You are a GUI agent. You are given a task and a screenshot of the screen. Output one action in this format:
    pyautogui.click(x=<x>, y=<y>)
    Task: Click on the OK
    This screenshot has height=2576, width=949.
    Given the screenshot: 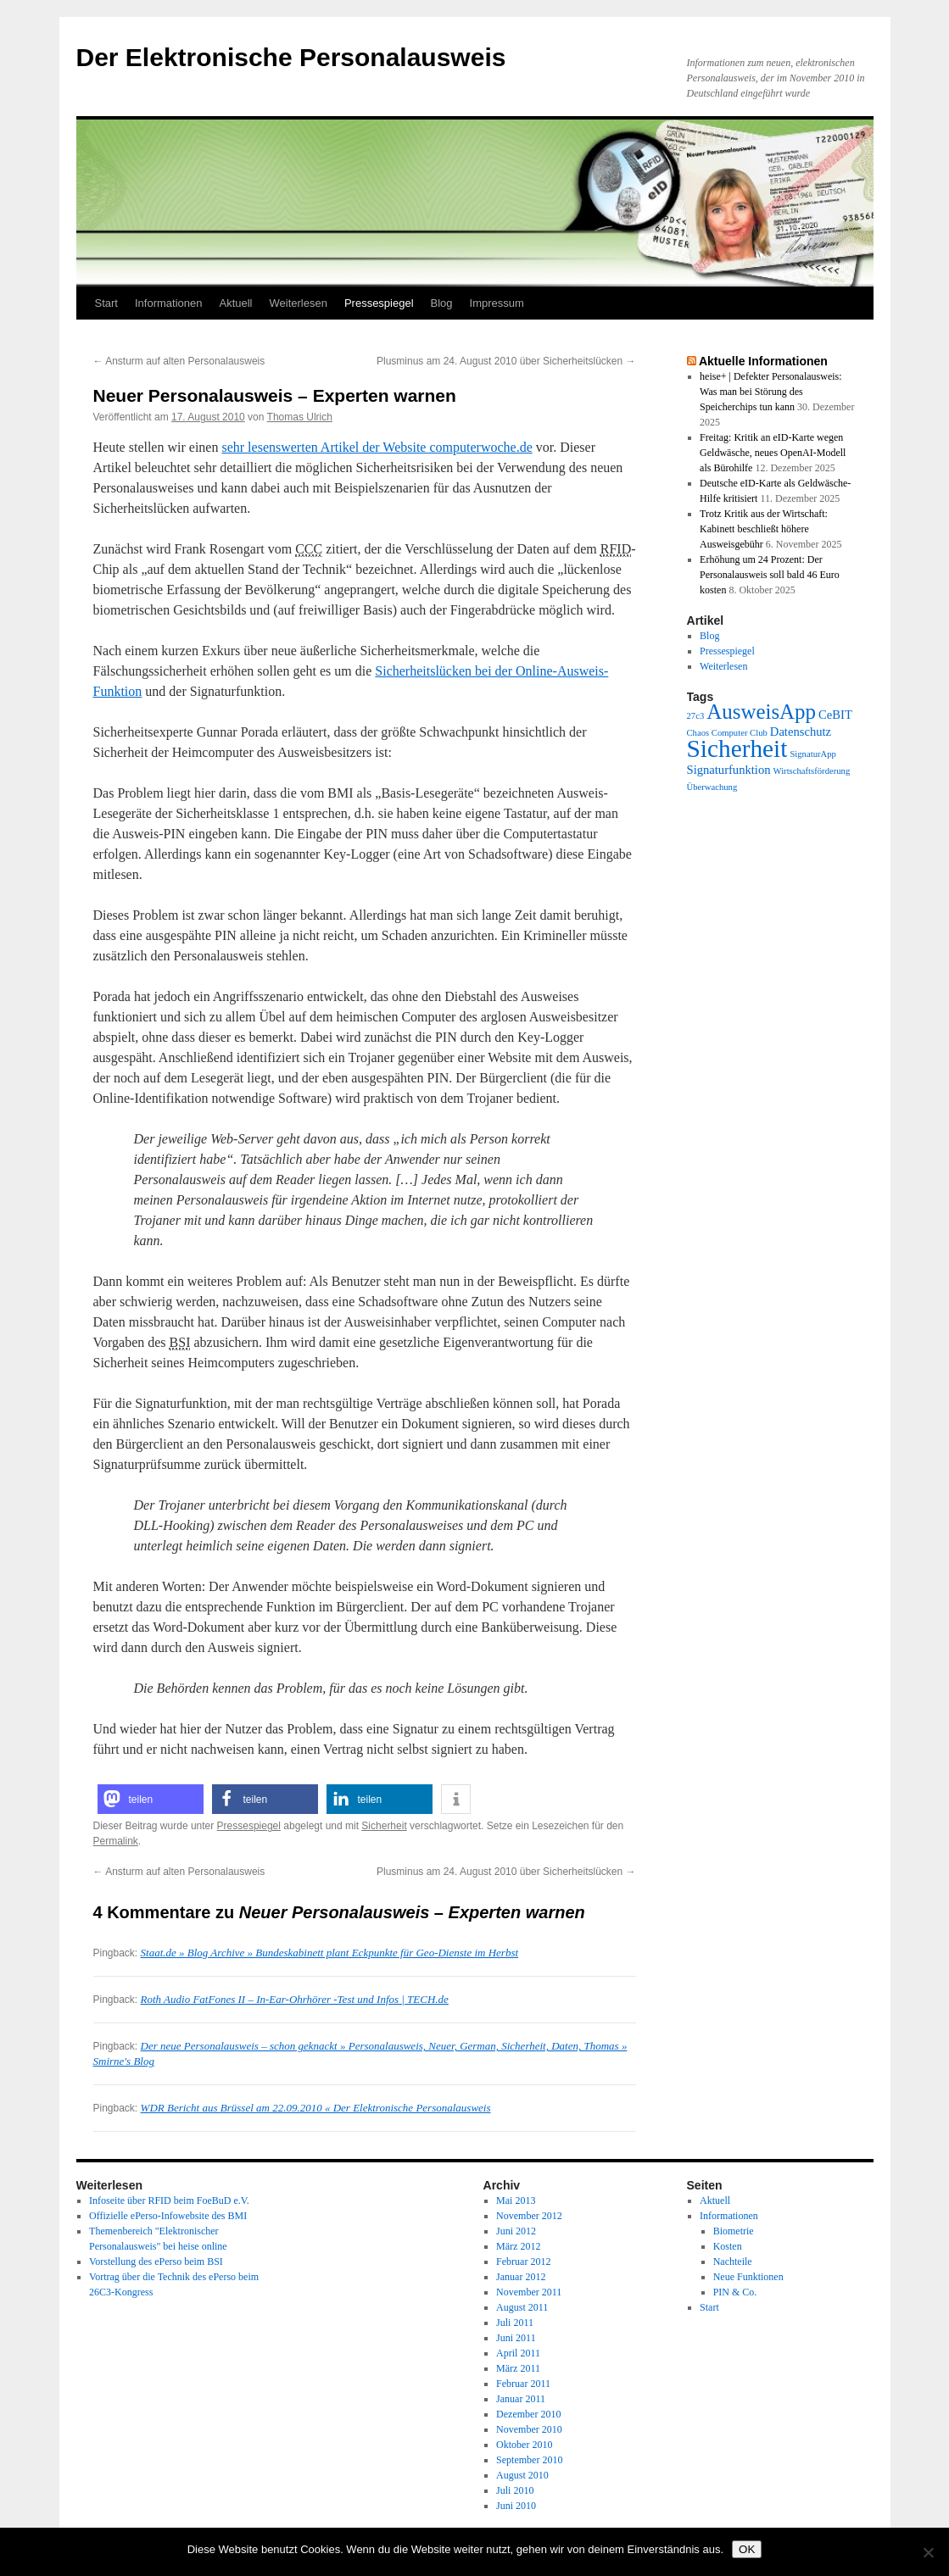 What is the action you would take?
    pyautogui.click(x=747, y=2549)
    